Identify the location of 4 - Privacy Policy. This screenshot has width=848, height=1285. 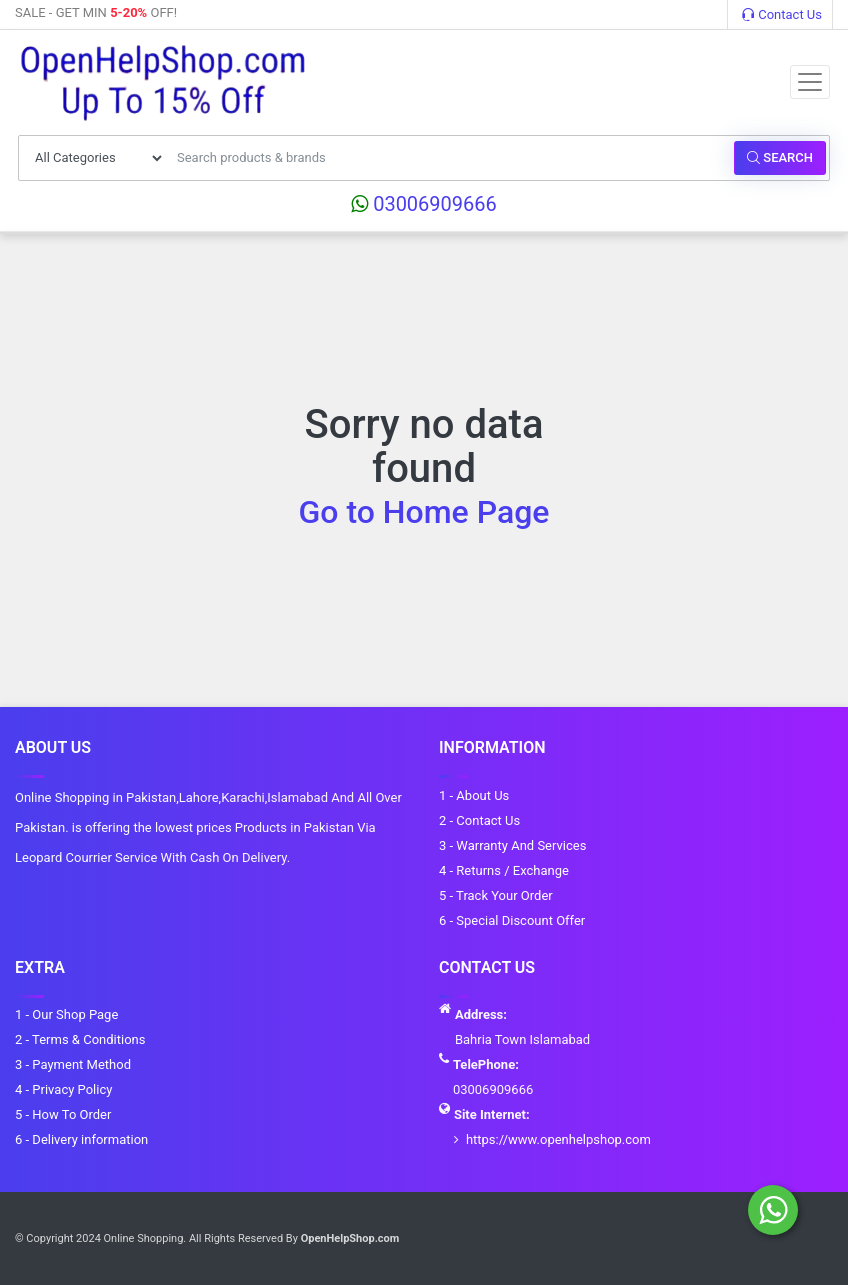
(63, 1089).